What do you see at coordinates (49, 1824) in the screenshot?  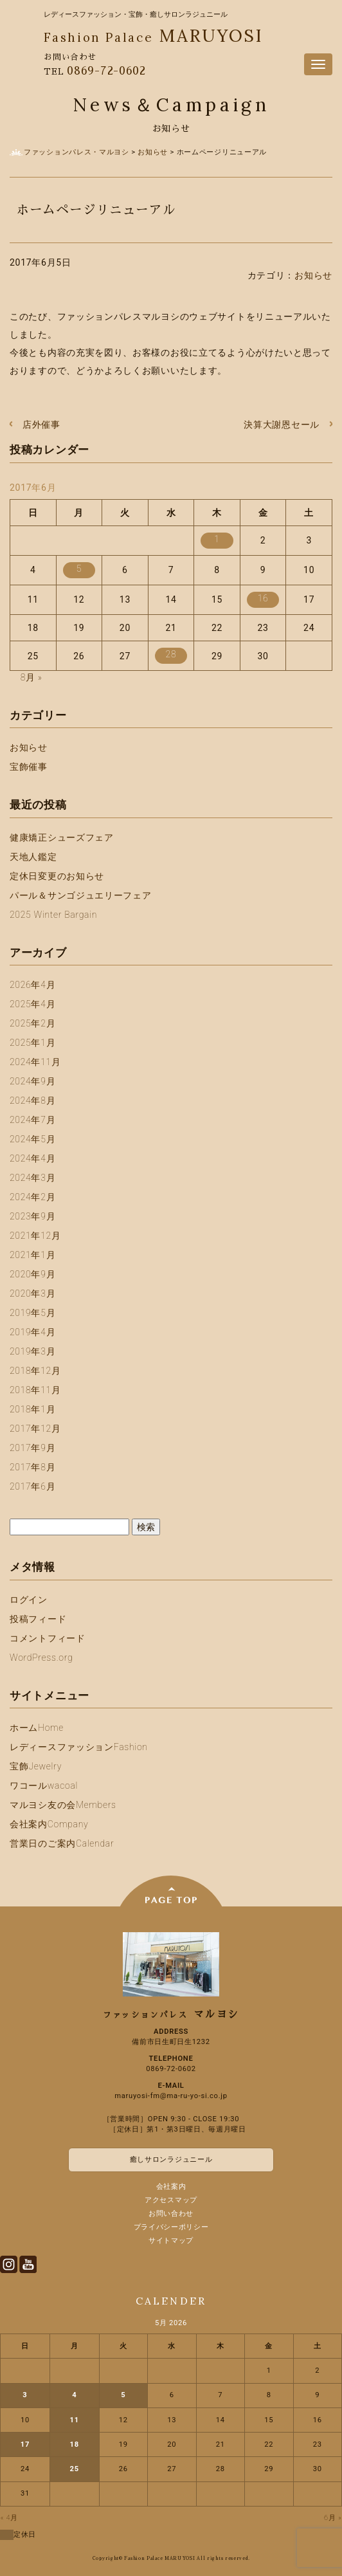 I see `会社案内` at bounding box center [49, 1824].